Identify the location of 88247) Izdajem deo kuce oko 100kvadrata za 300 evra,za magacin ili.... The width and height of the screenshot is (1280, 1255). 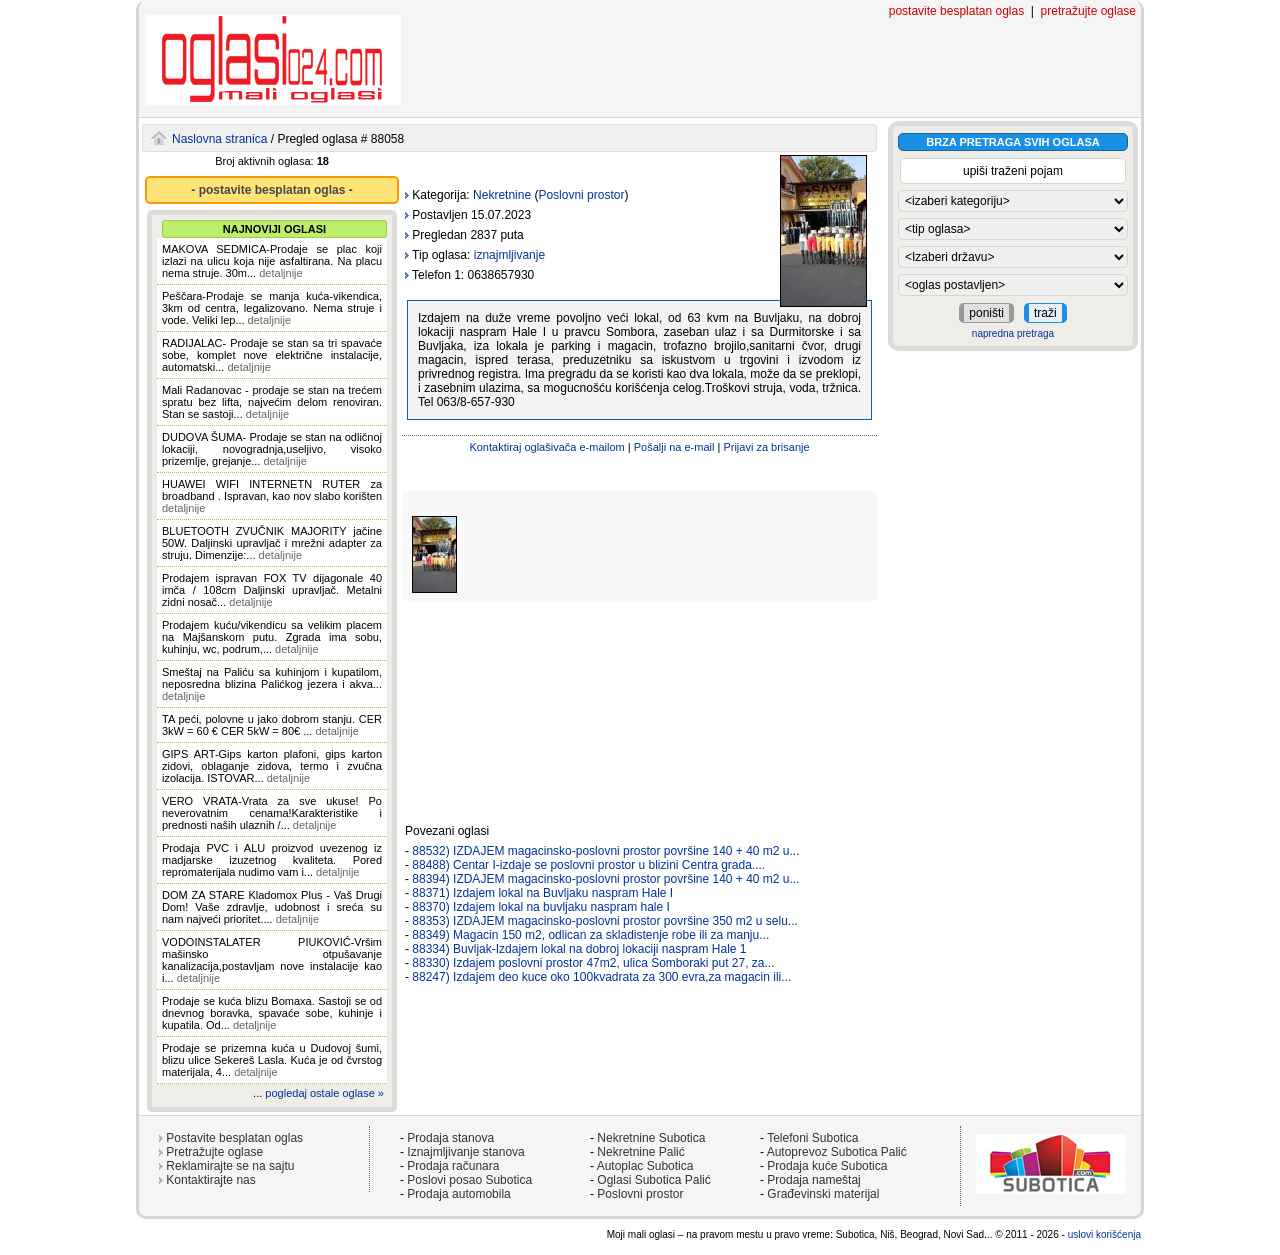
(601, 977).